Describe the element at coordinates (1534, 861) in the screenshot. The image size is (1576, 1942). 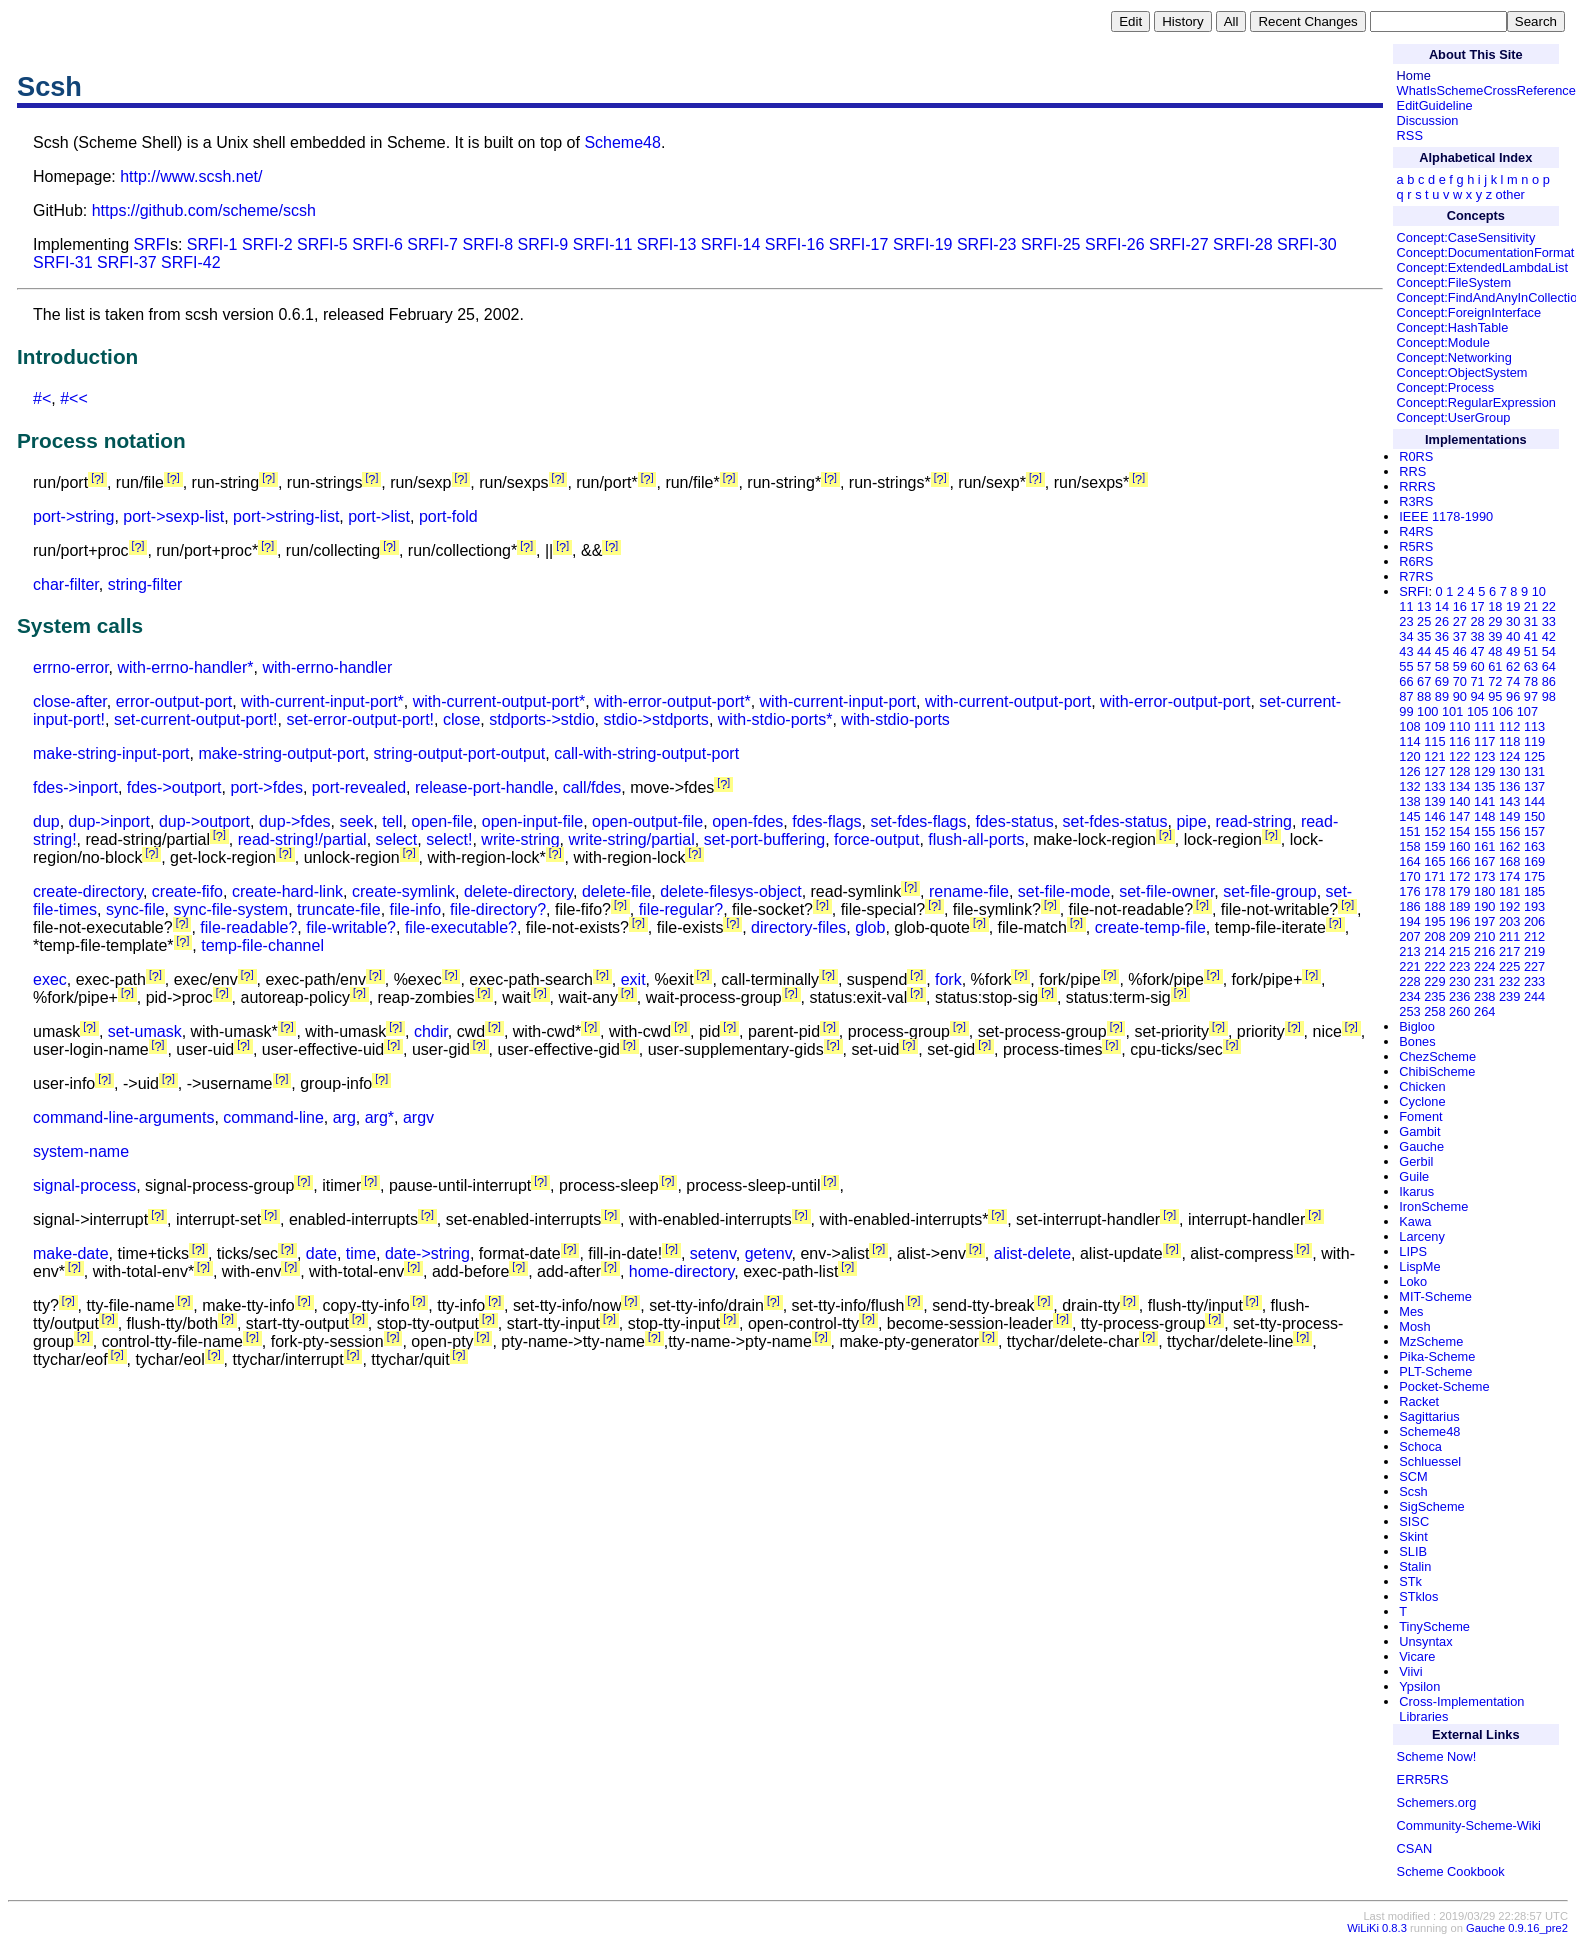
I see `169` at that location.